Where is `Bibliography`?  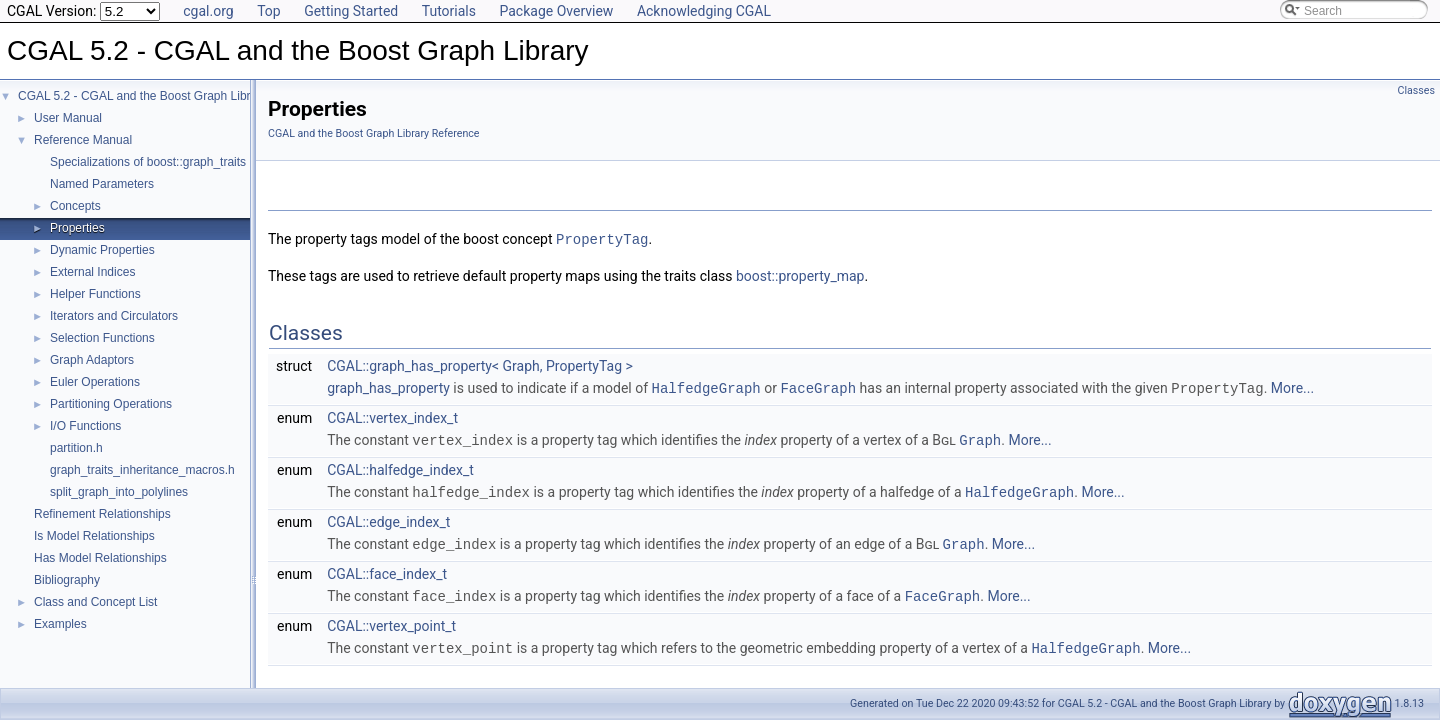
Bibliography is located at coordinates (67, 580).